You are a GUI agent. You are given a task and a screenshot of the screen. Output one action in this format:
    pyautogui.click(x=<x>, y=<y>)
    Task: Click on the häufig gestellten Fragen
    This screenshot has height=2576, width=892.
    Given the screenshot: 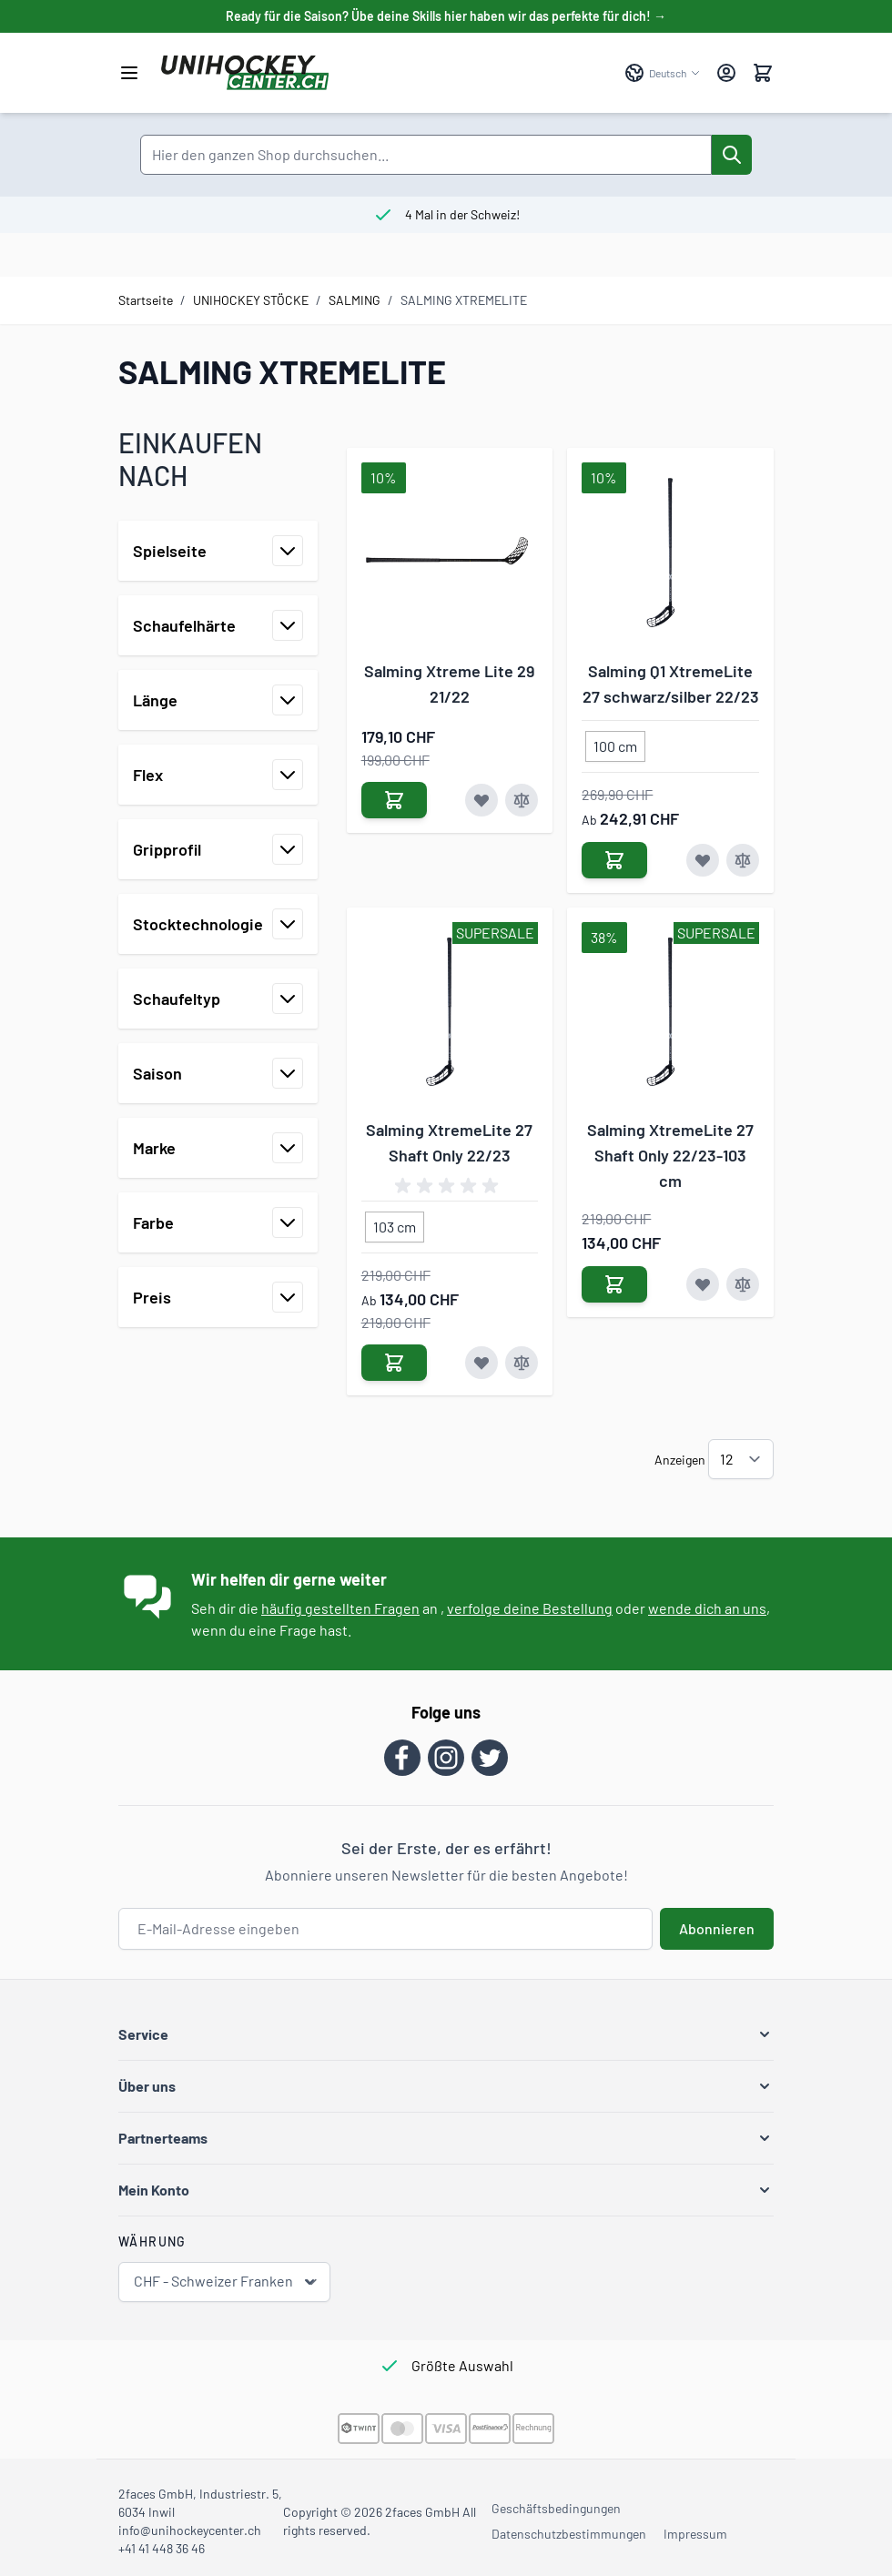 What is the action you would take?
    pyautogui.click(x=340, y=1608)
    